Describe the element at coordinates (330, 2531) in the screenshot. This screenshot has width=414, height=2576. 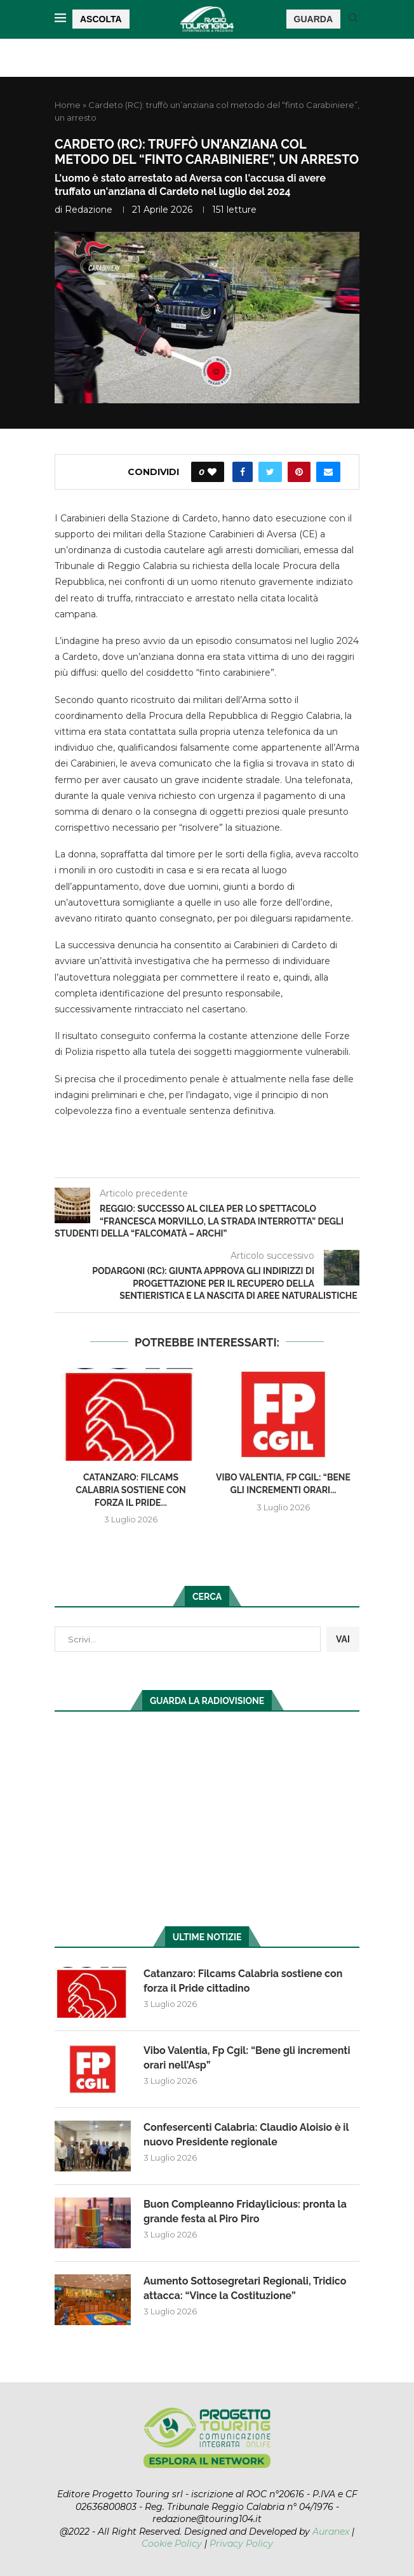
I see `Auranex` at that location.